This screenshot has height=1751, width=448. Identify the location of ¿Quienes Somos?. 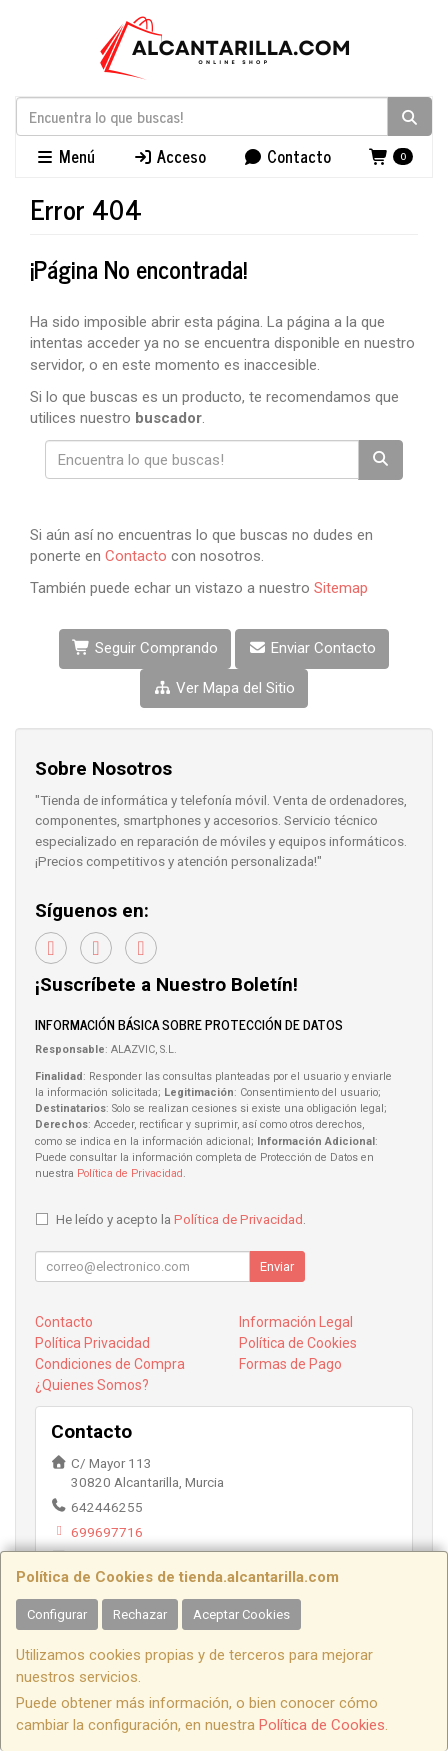
(92, 1385).